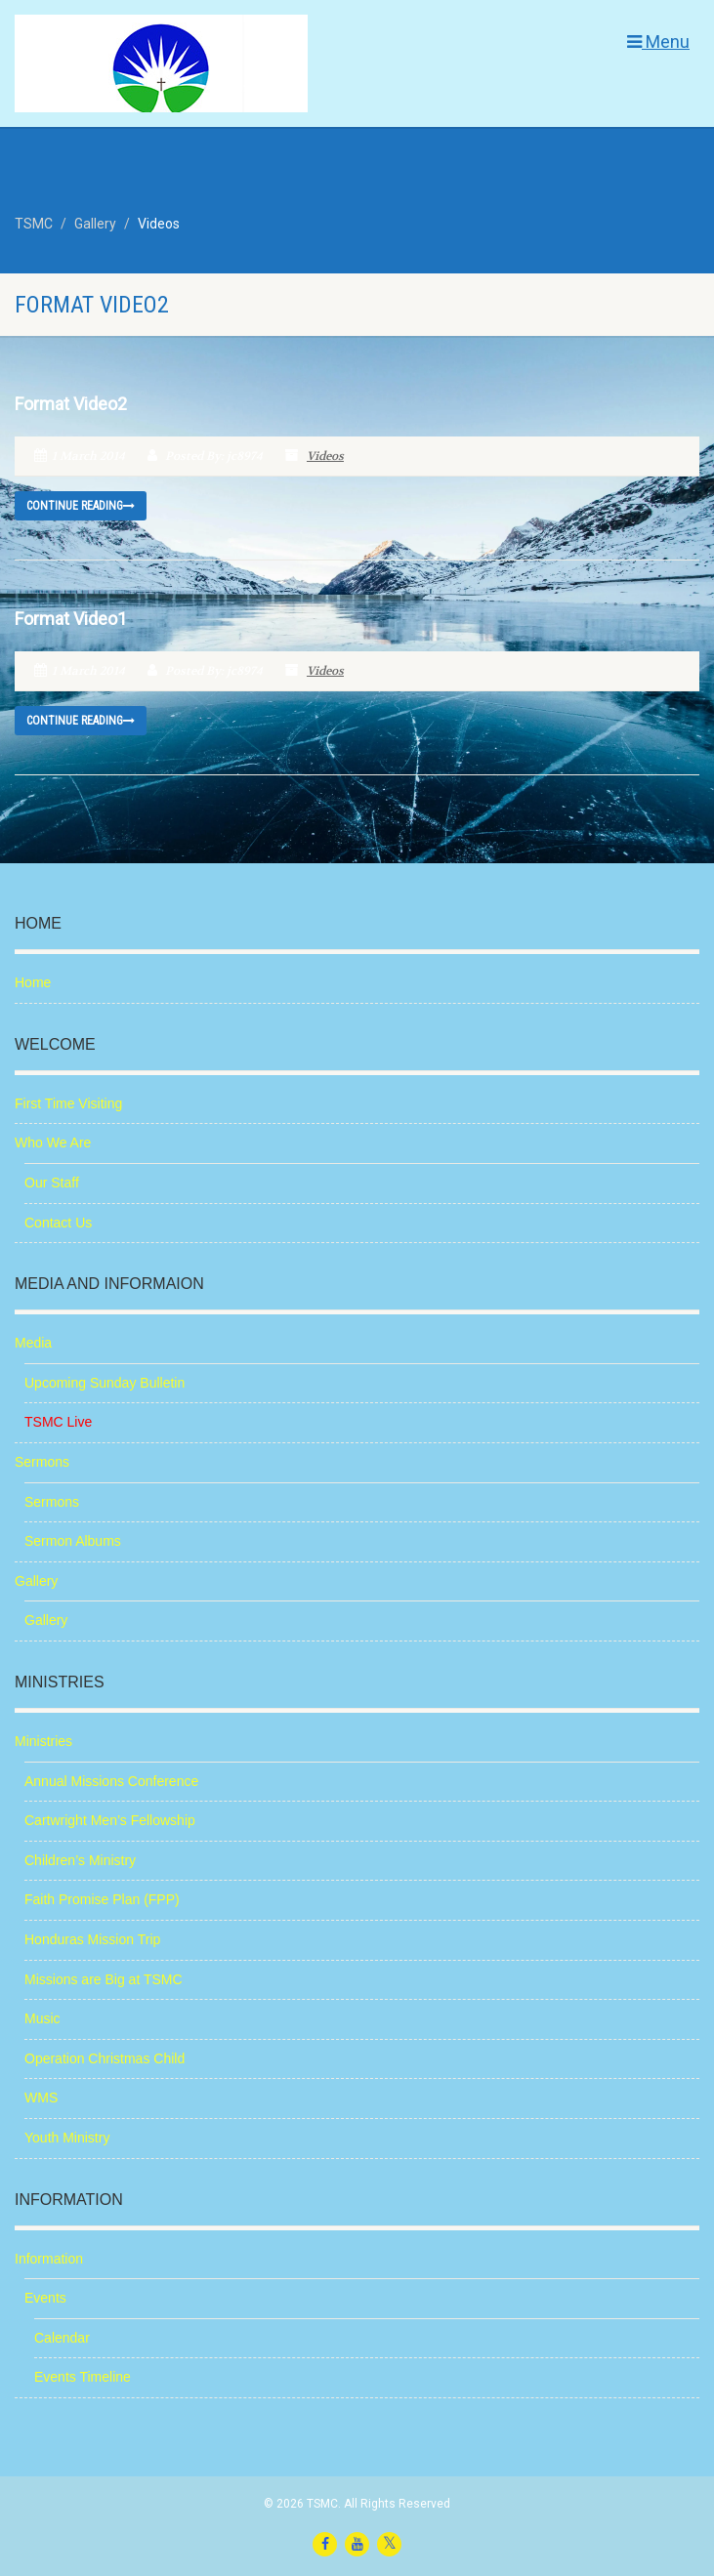 The height and width of the screenshot is (2576, 714). I want to click on Children’s Ministry, so click(80, 1860).